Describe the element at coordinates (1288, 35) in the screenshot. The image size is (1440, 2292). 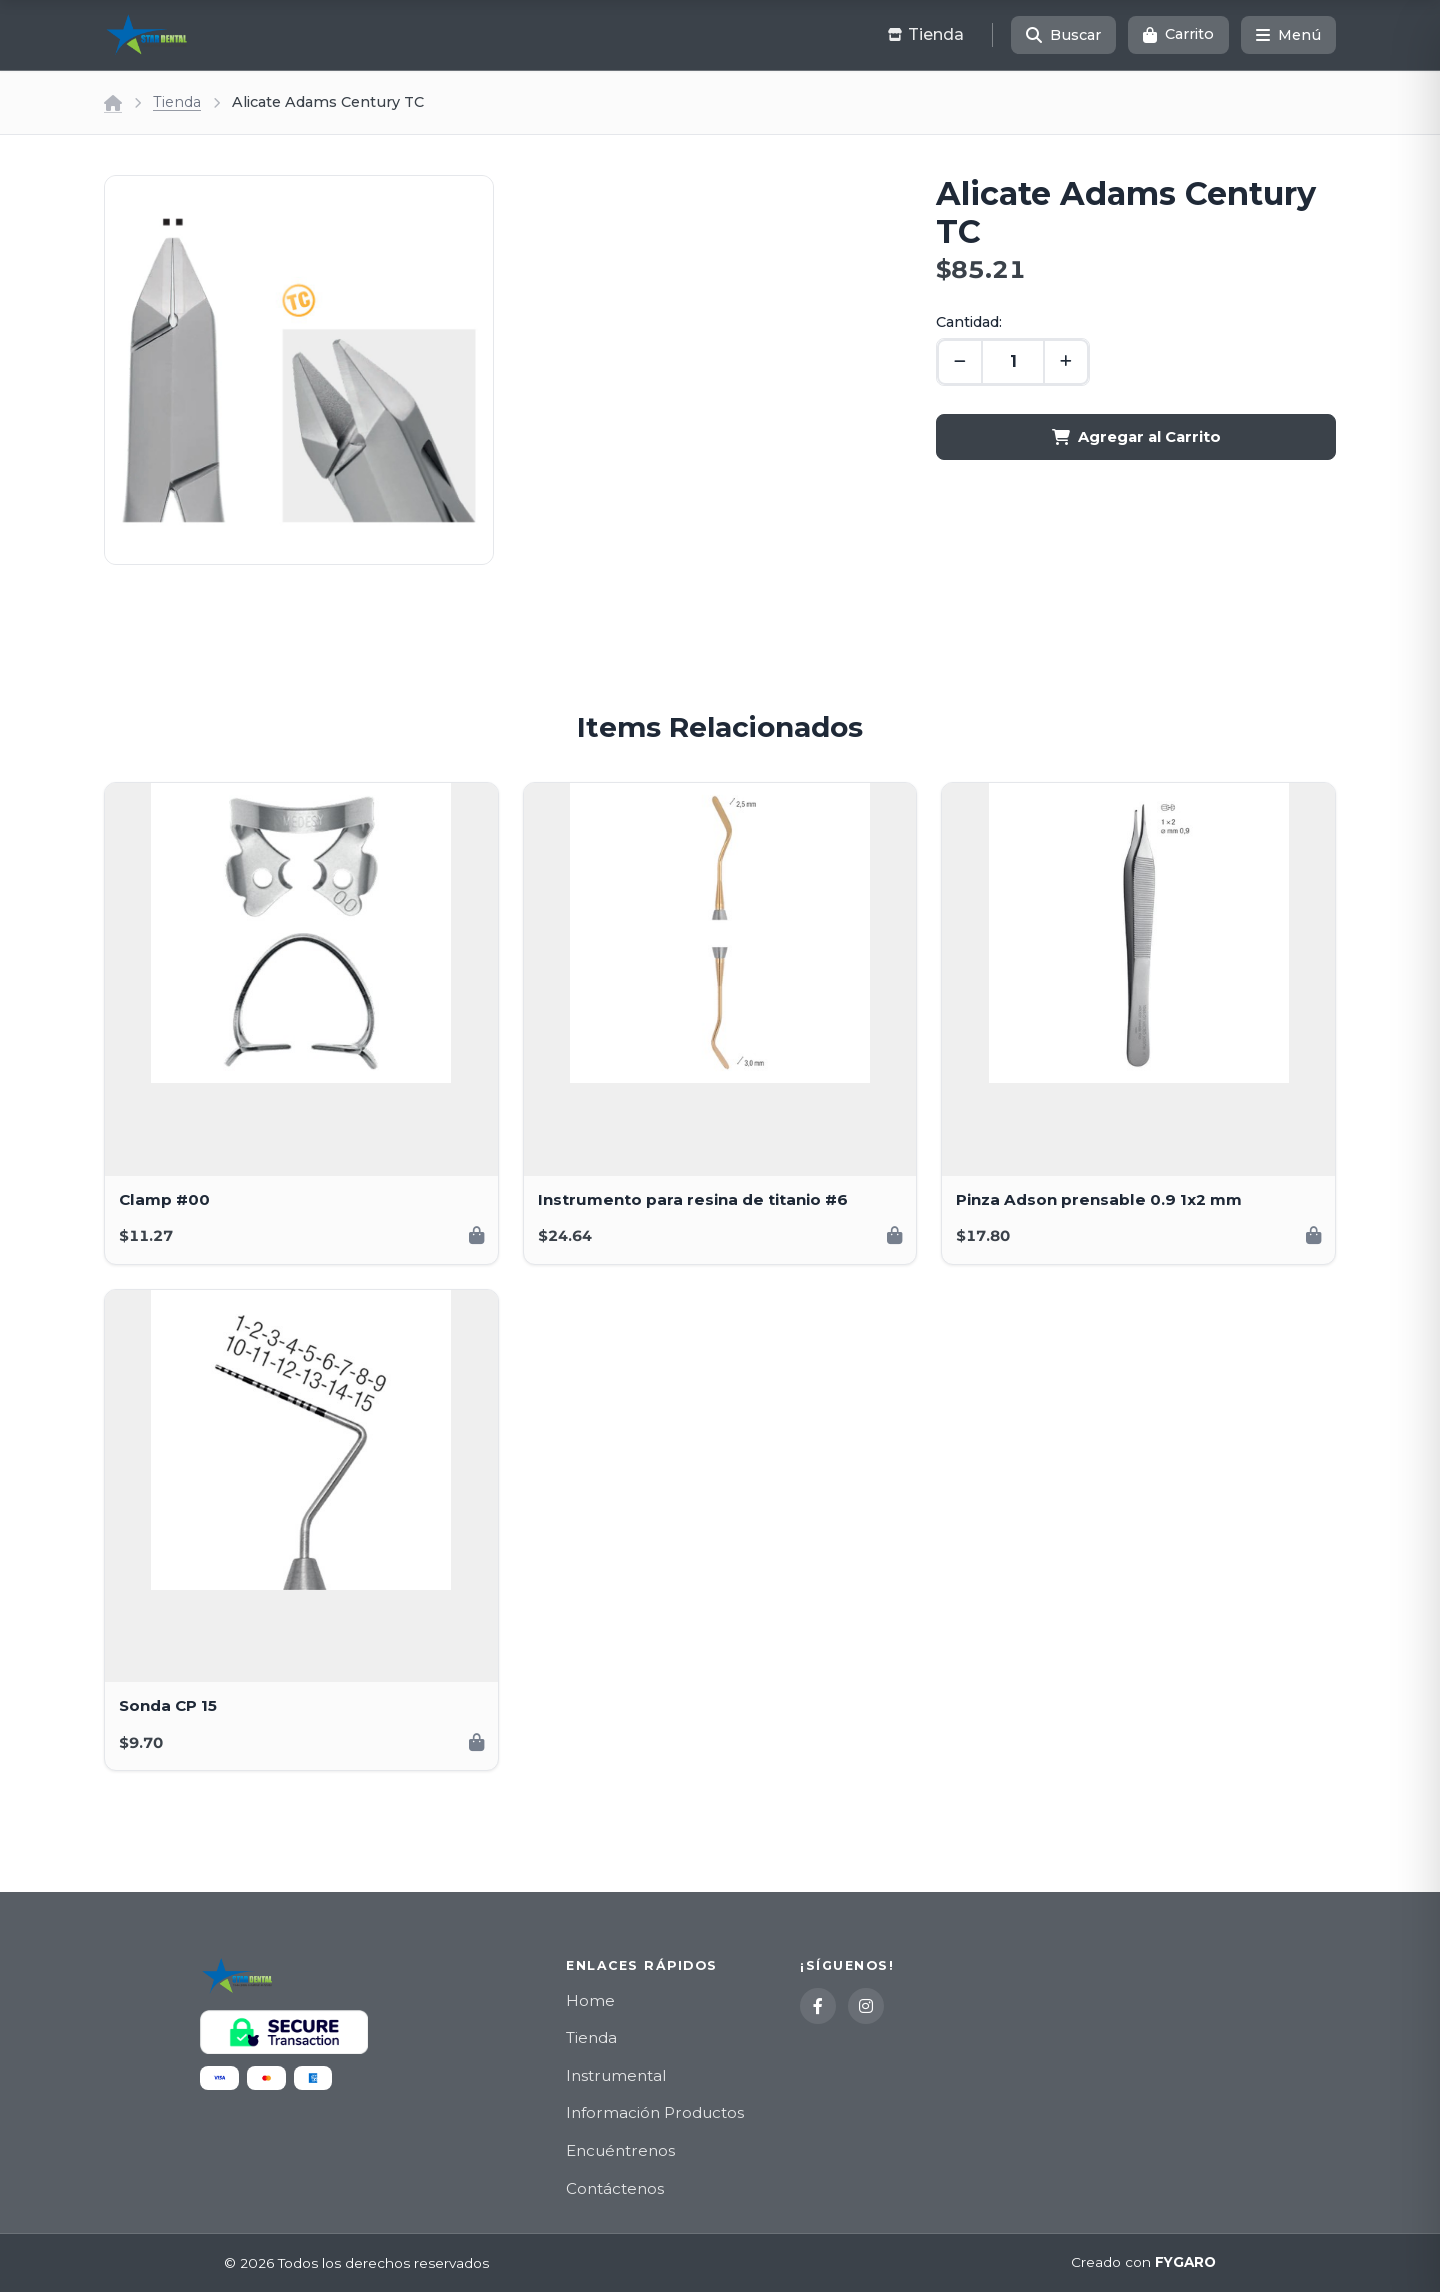
I see `[Menú]` at that location.